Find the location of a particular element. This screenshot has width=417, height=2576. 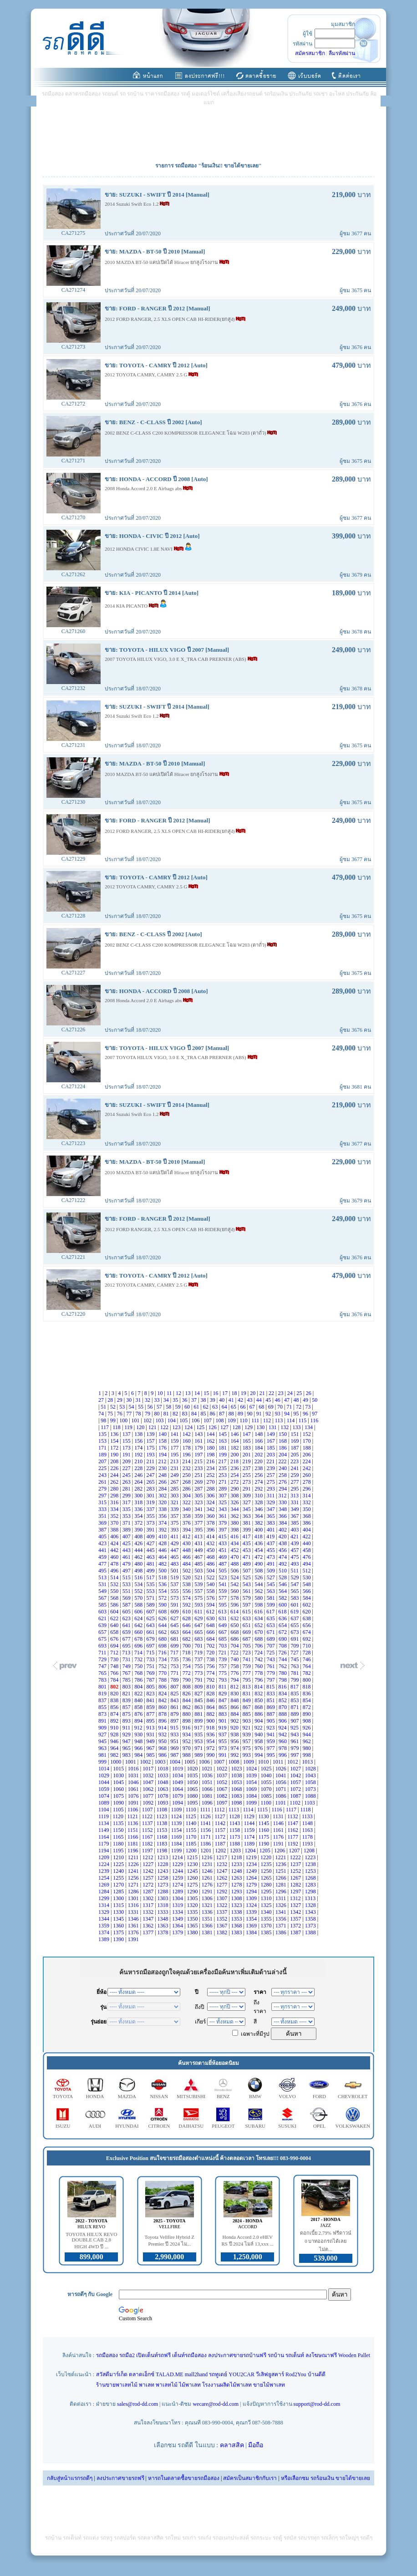

71 is located at coordinates (289, 1407).